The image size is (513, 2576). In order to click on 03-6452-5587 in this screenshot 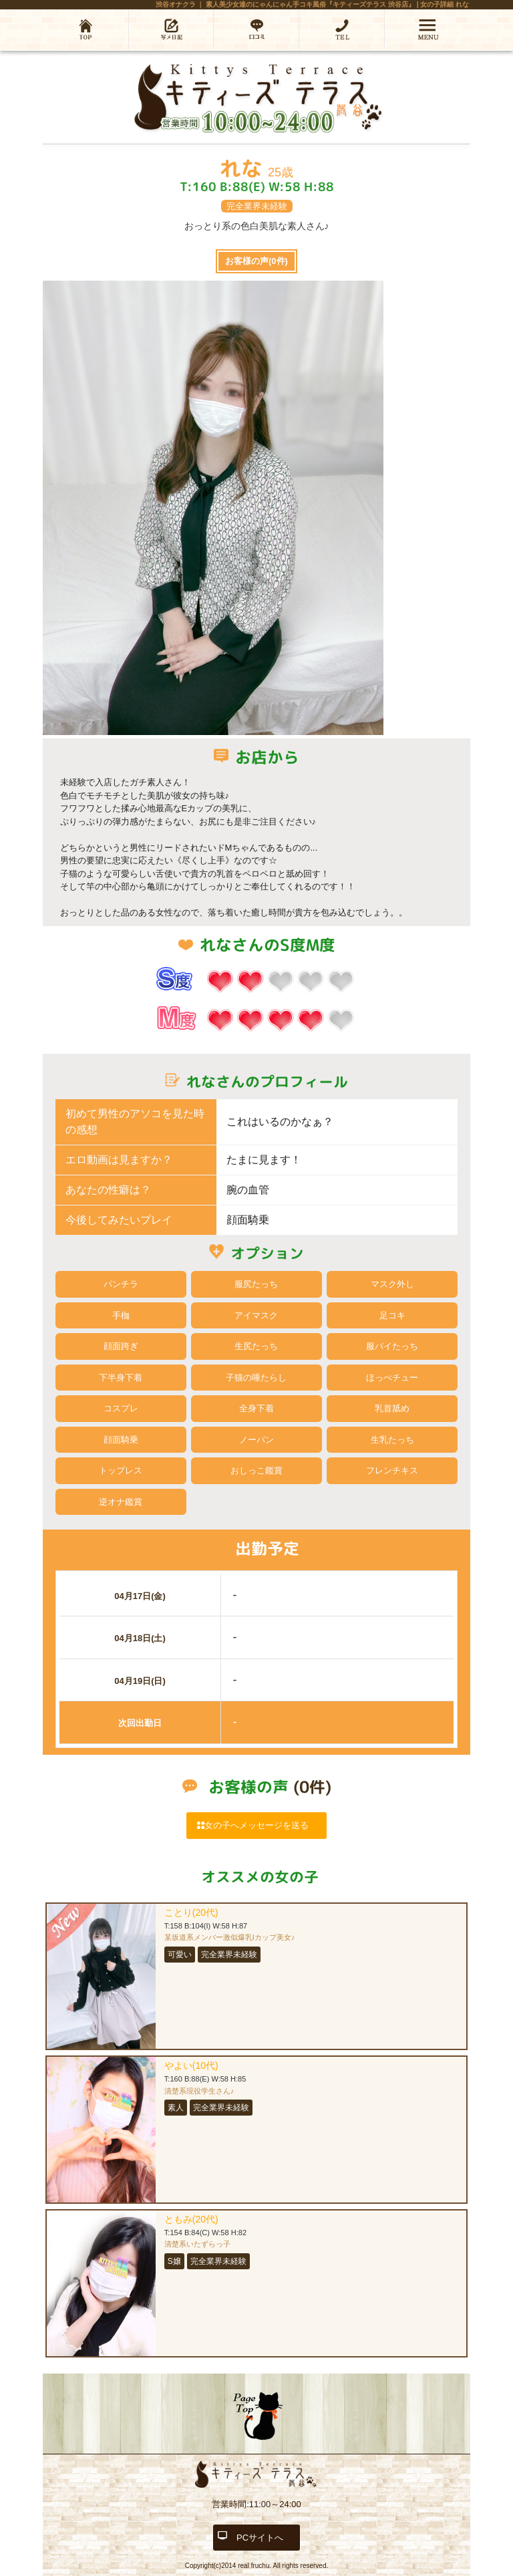, I will do `click(342, 29)`.